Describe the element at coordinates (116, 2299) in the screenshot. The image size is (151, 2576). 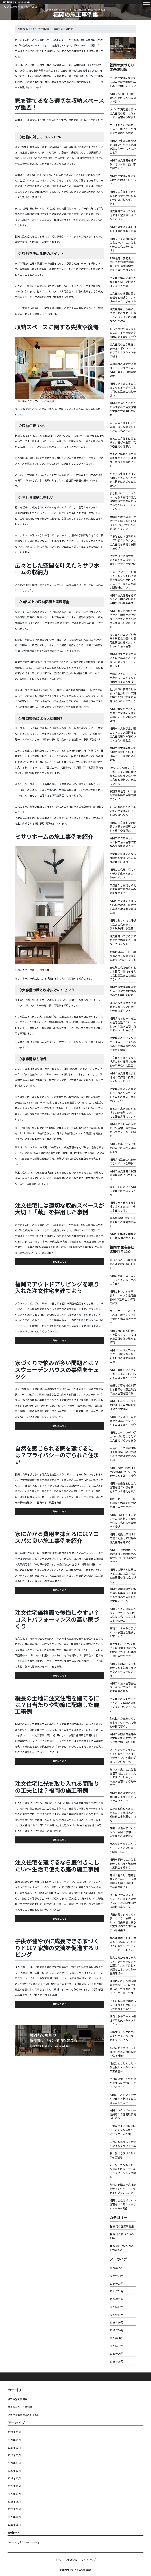
I see `2024年01月` at that location.